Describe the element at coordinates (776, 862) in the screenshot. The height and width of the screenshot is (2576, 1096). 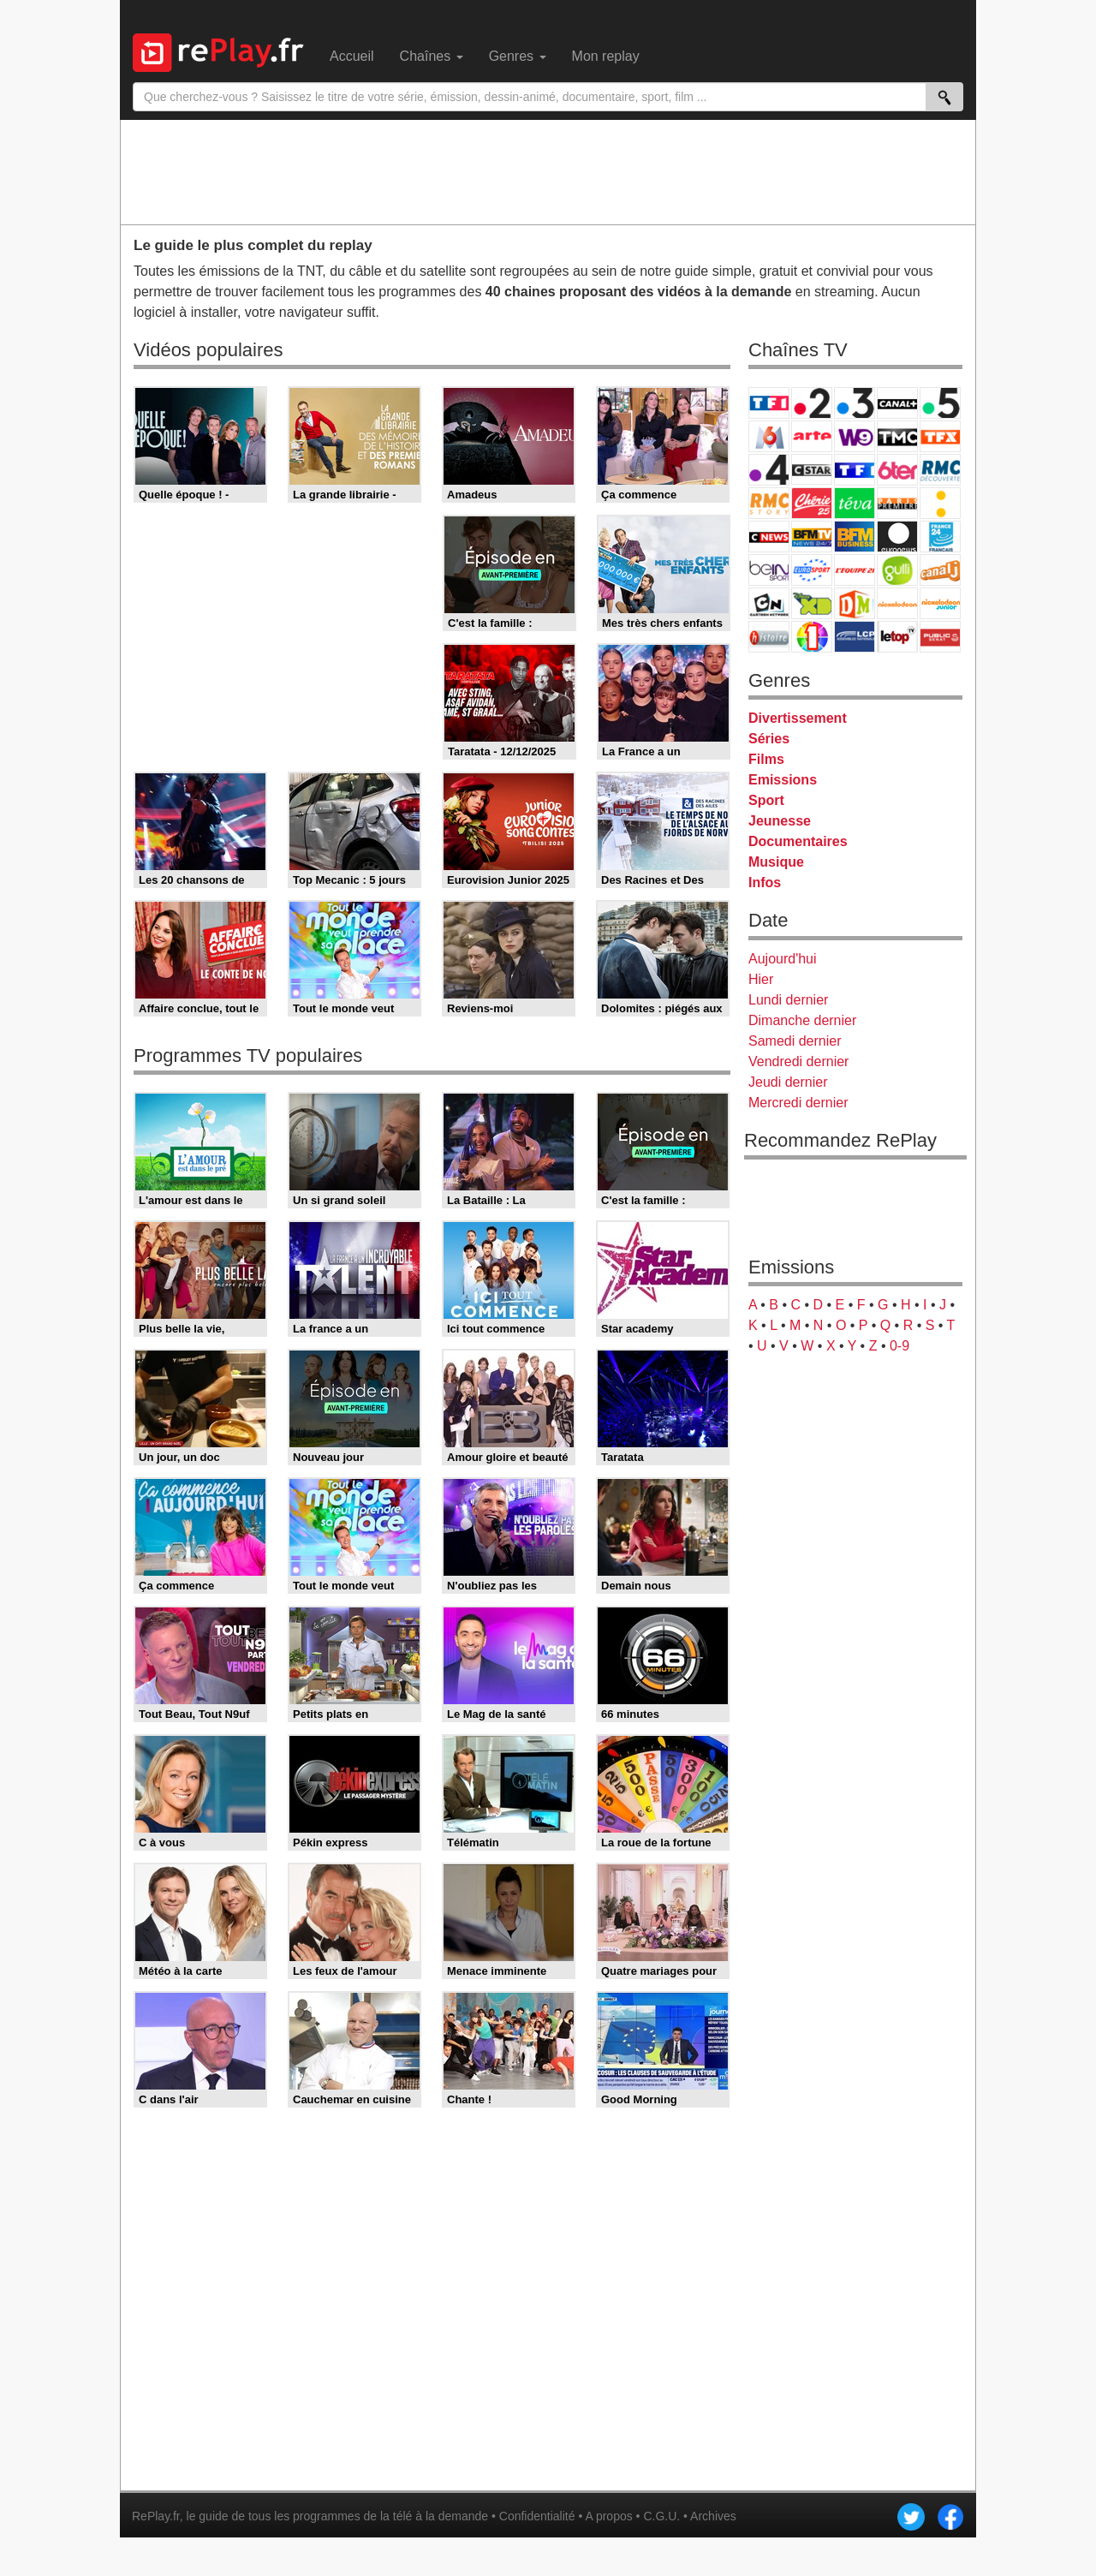
I see `Musique` at that location.